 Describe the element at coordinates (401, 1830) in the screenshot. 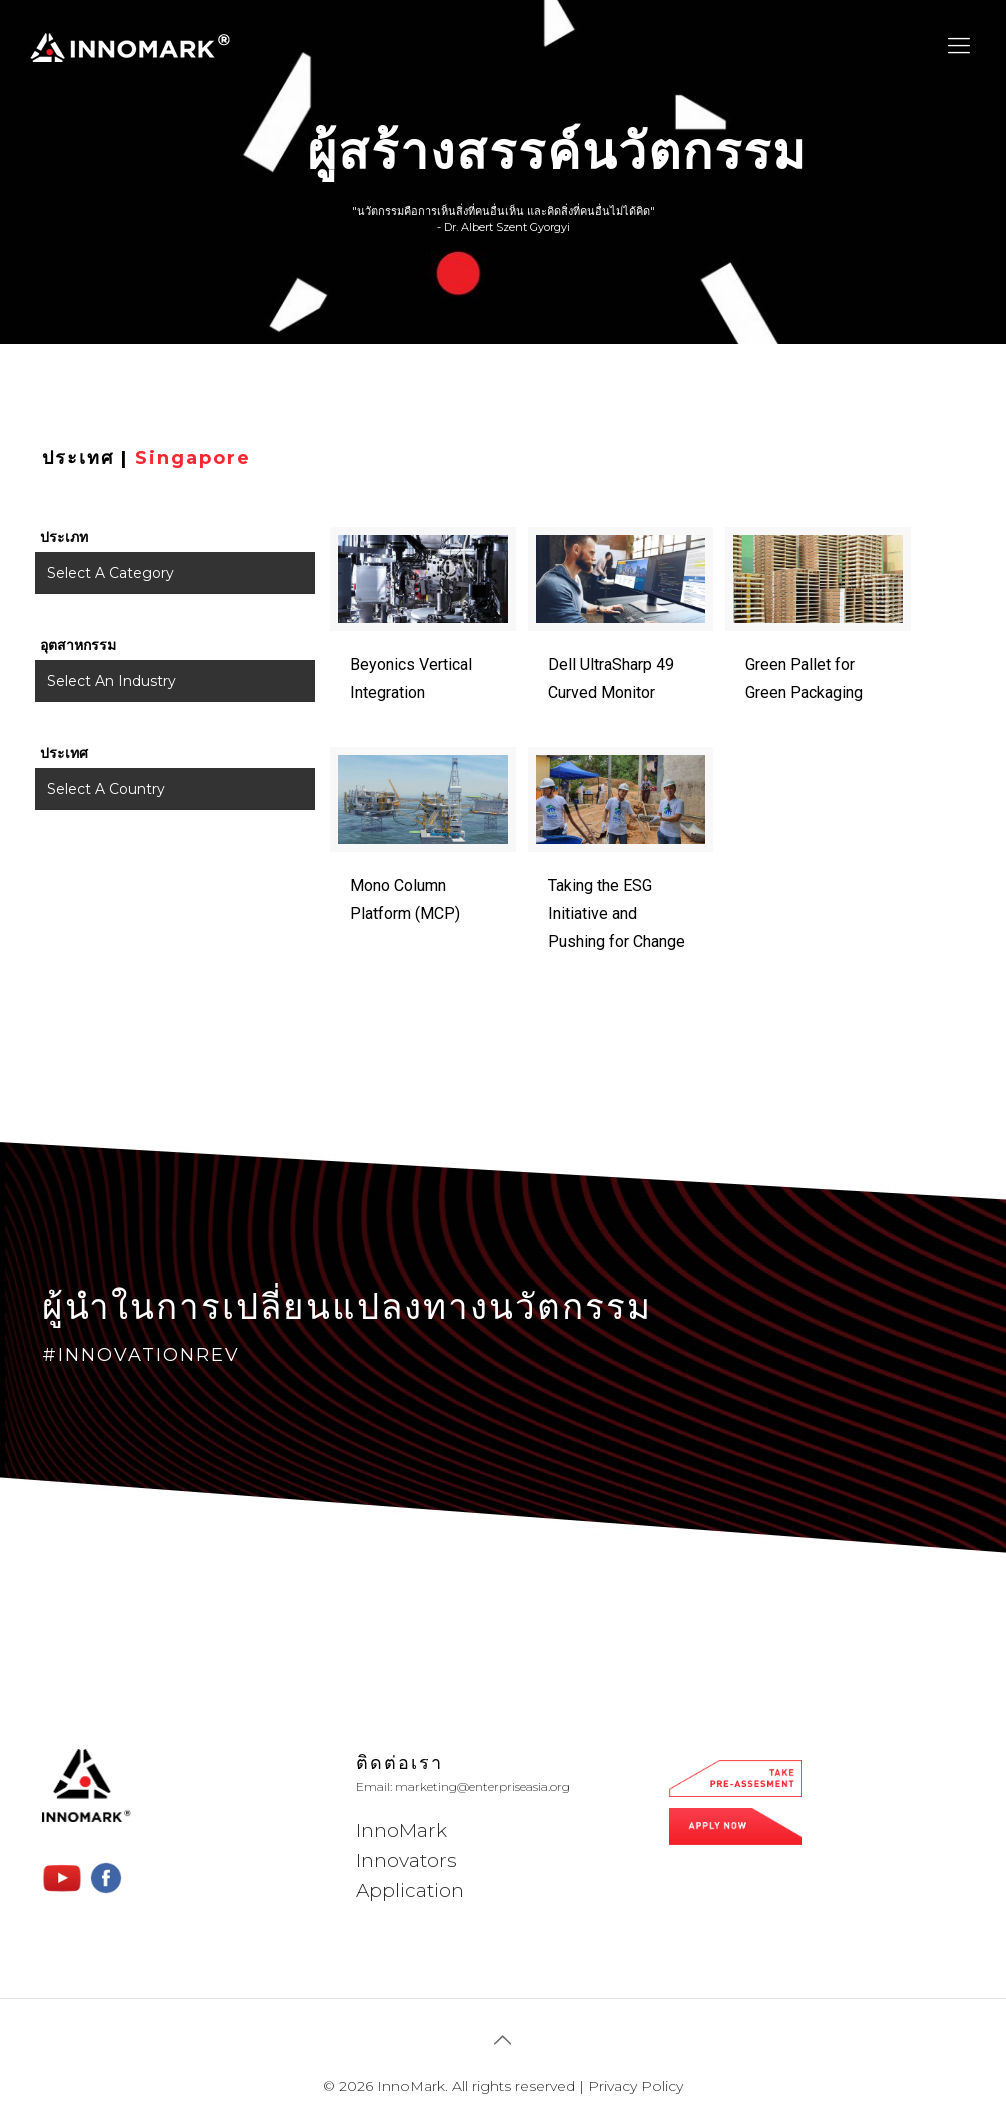

I see `InnoMark` at that location.